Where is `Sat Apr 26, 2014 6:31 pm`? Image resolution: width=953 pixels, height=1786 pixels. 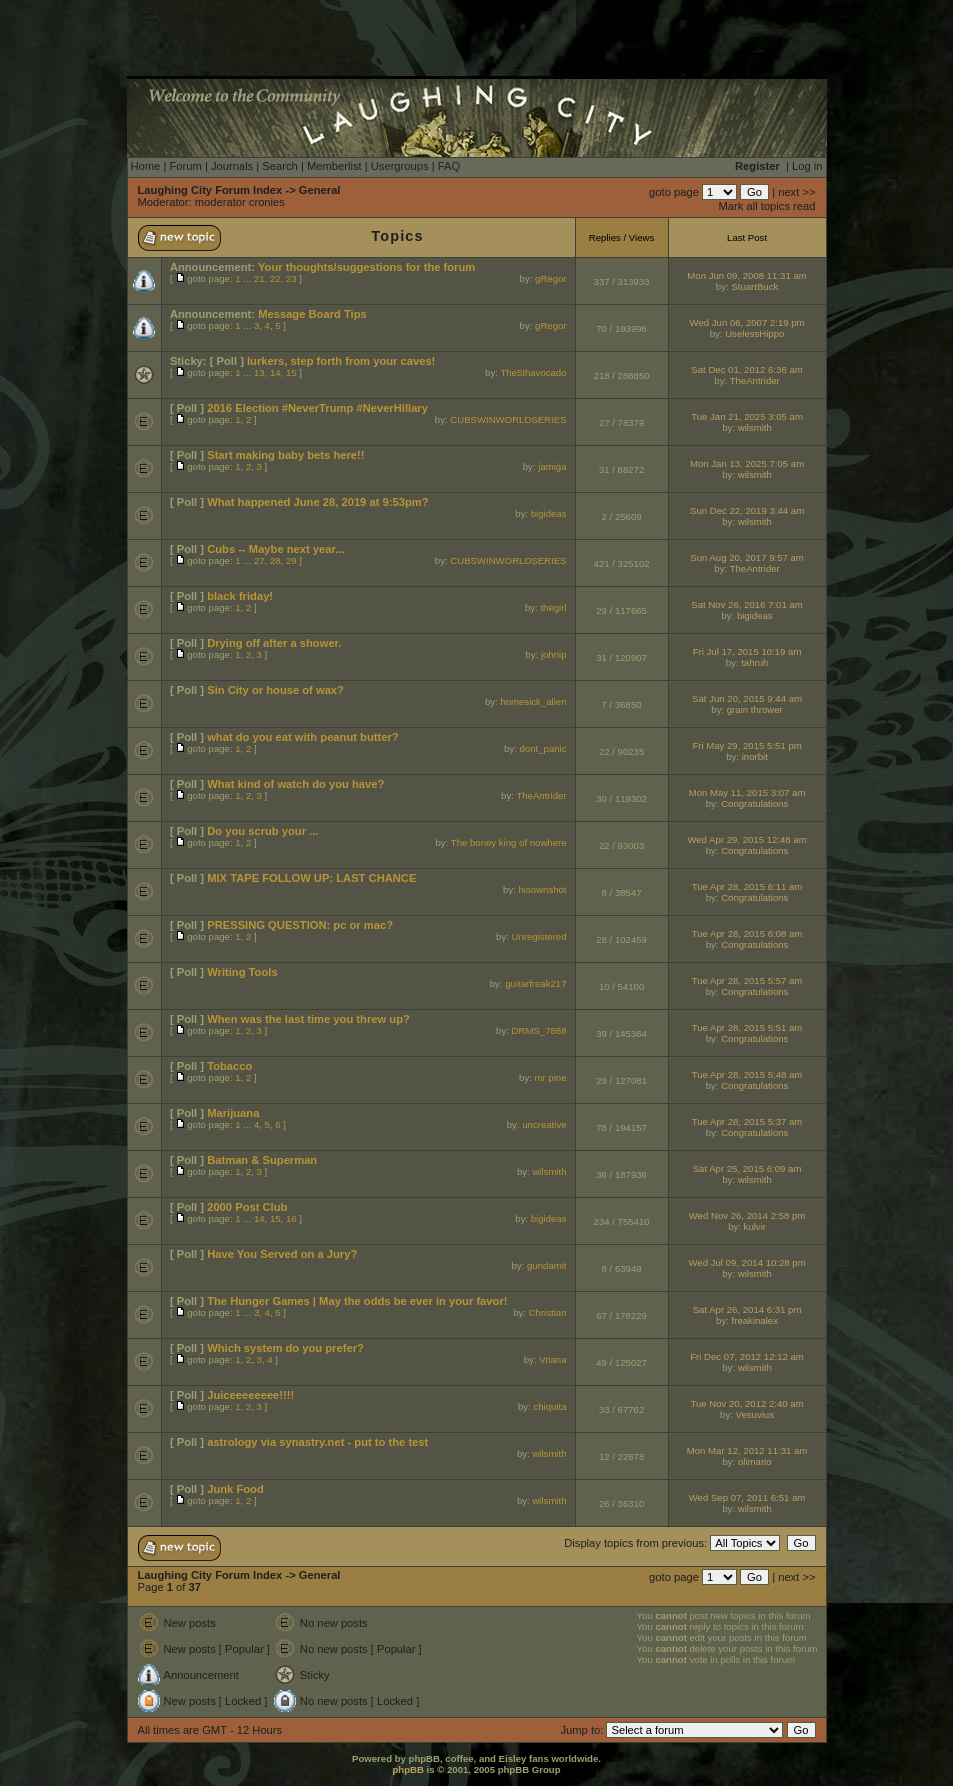 Sat Apr 26, 2014 6:31 pm is located at coordinates (747, 1309).